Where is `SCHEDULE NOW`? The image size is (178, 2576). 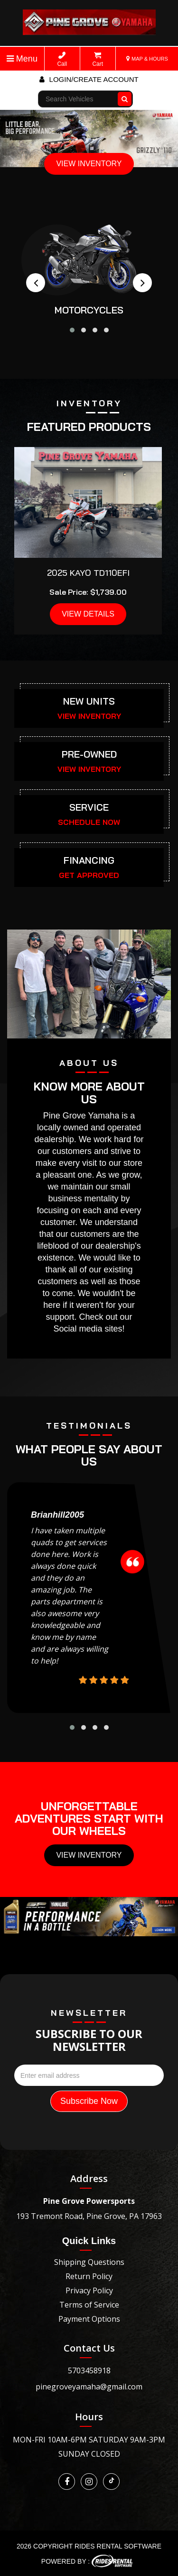
SCHEDULE NOW is located at coordinates (89, 822).